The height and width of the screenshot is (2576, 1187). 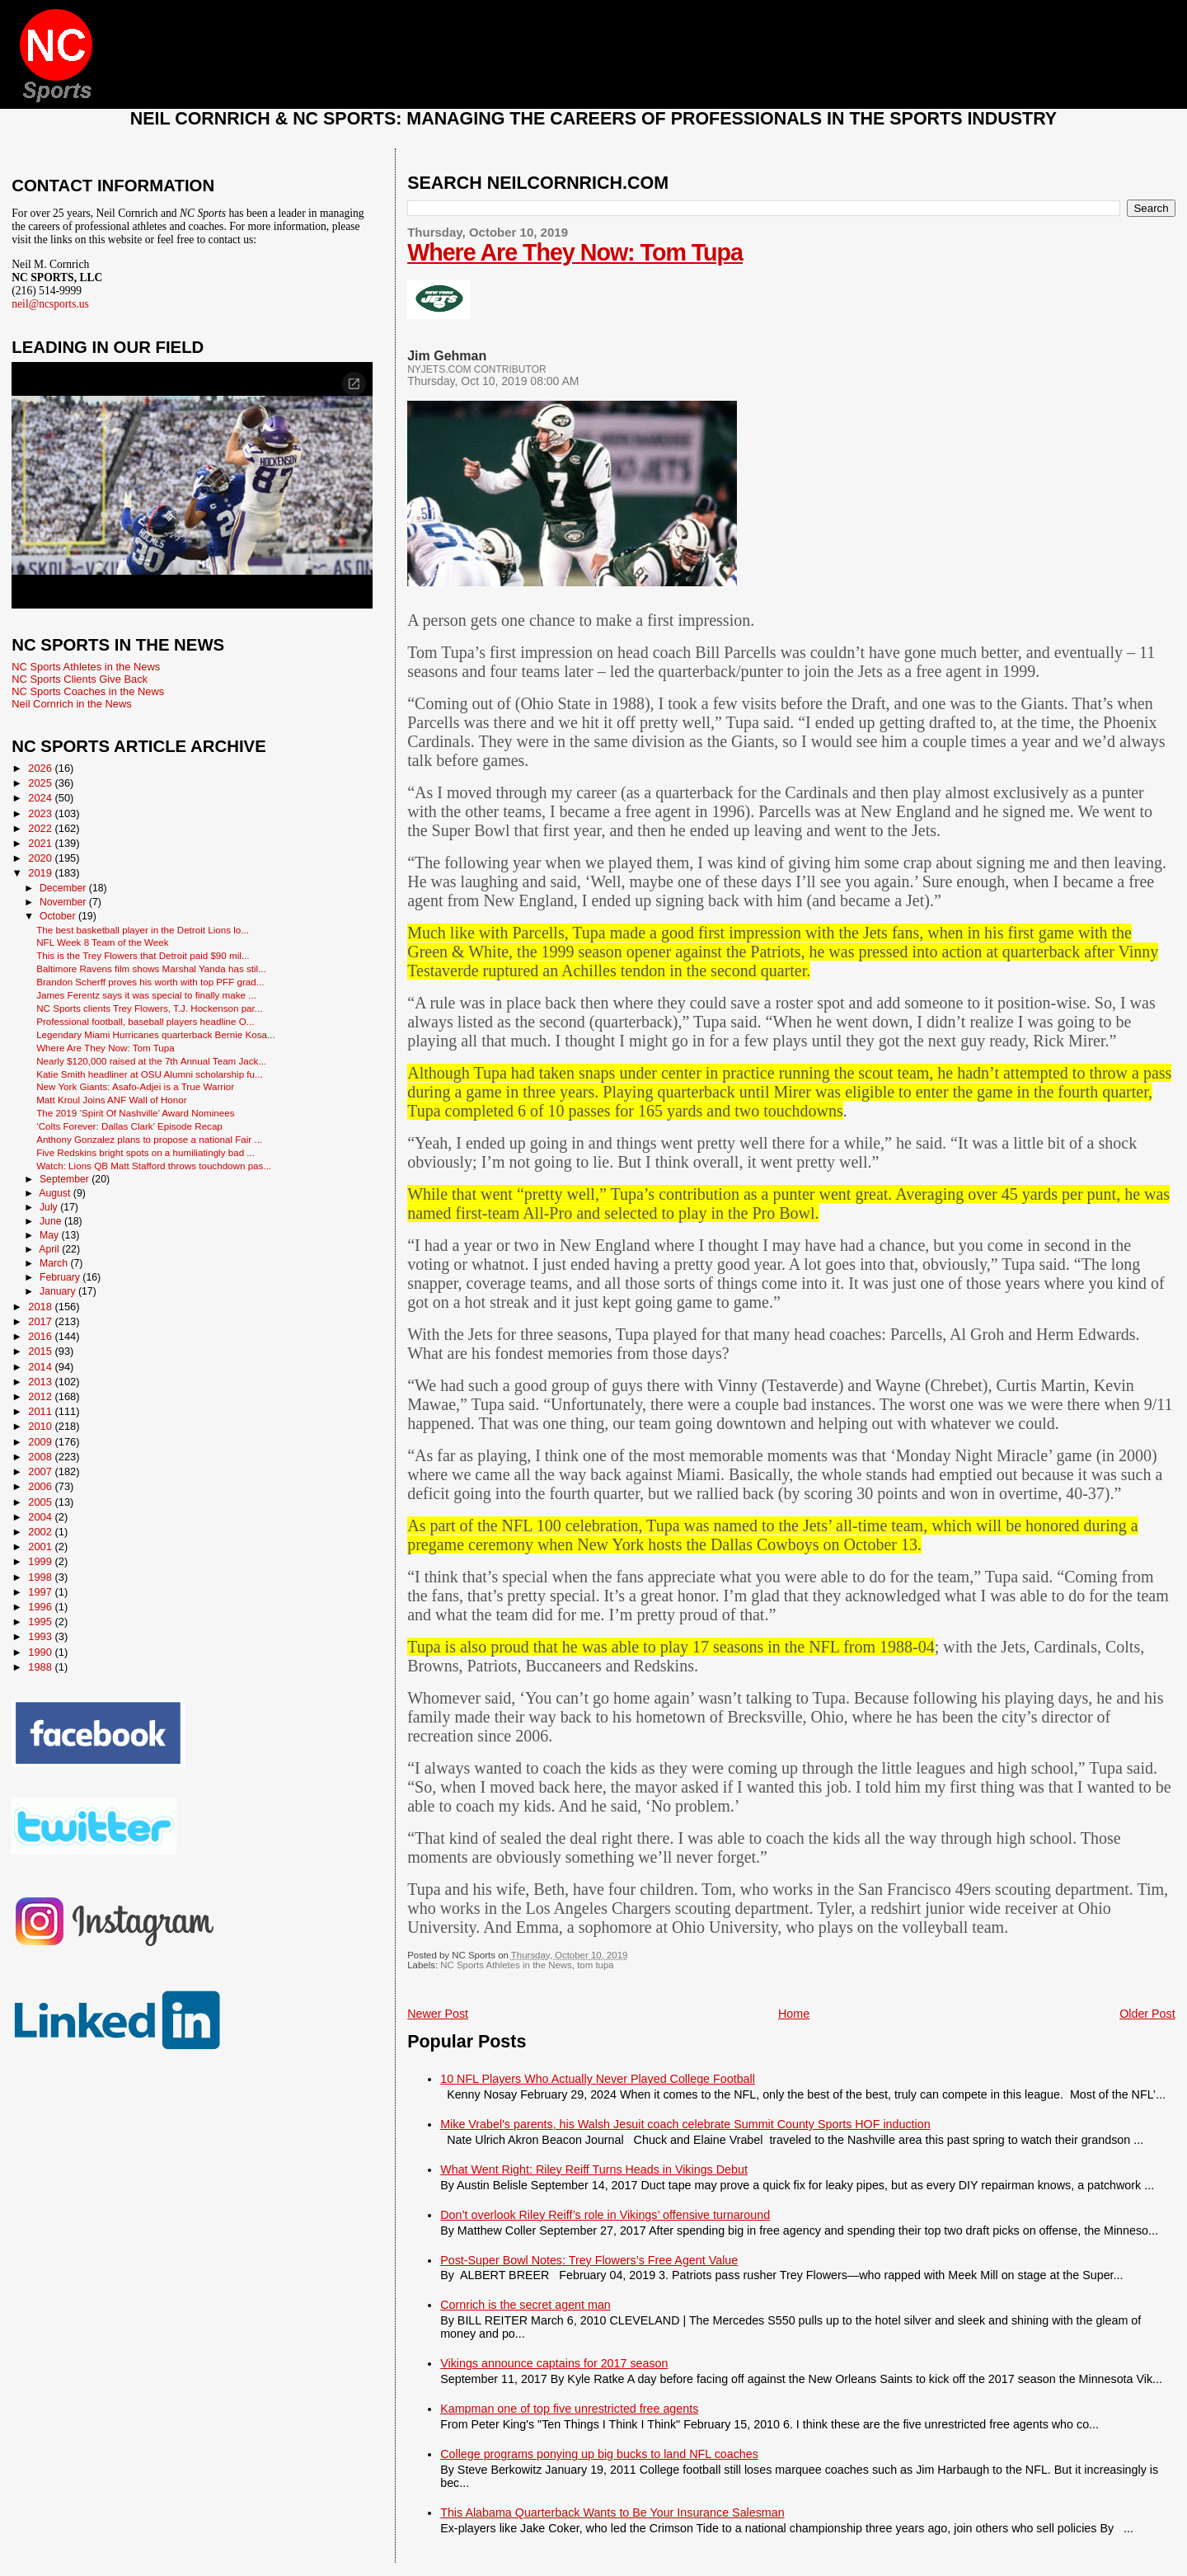 What do you see at coordinates (41, 1652) in the screenshot?
I see `1990` at bounding box center [41, 1652].